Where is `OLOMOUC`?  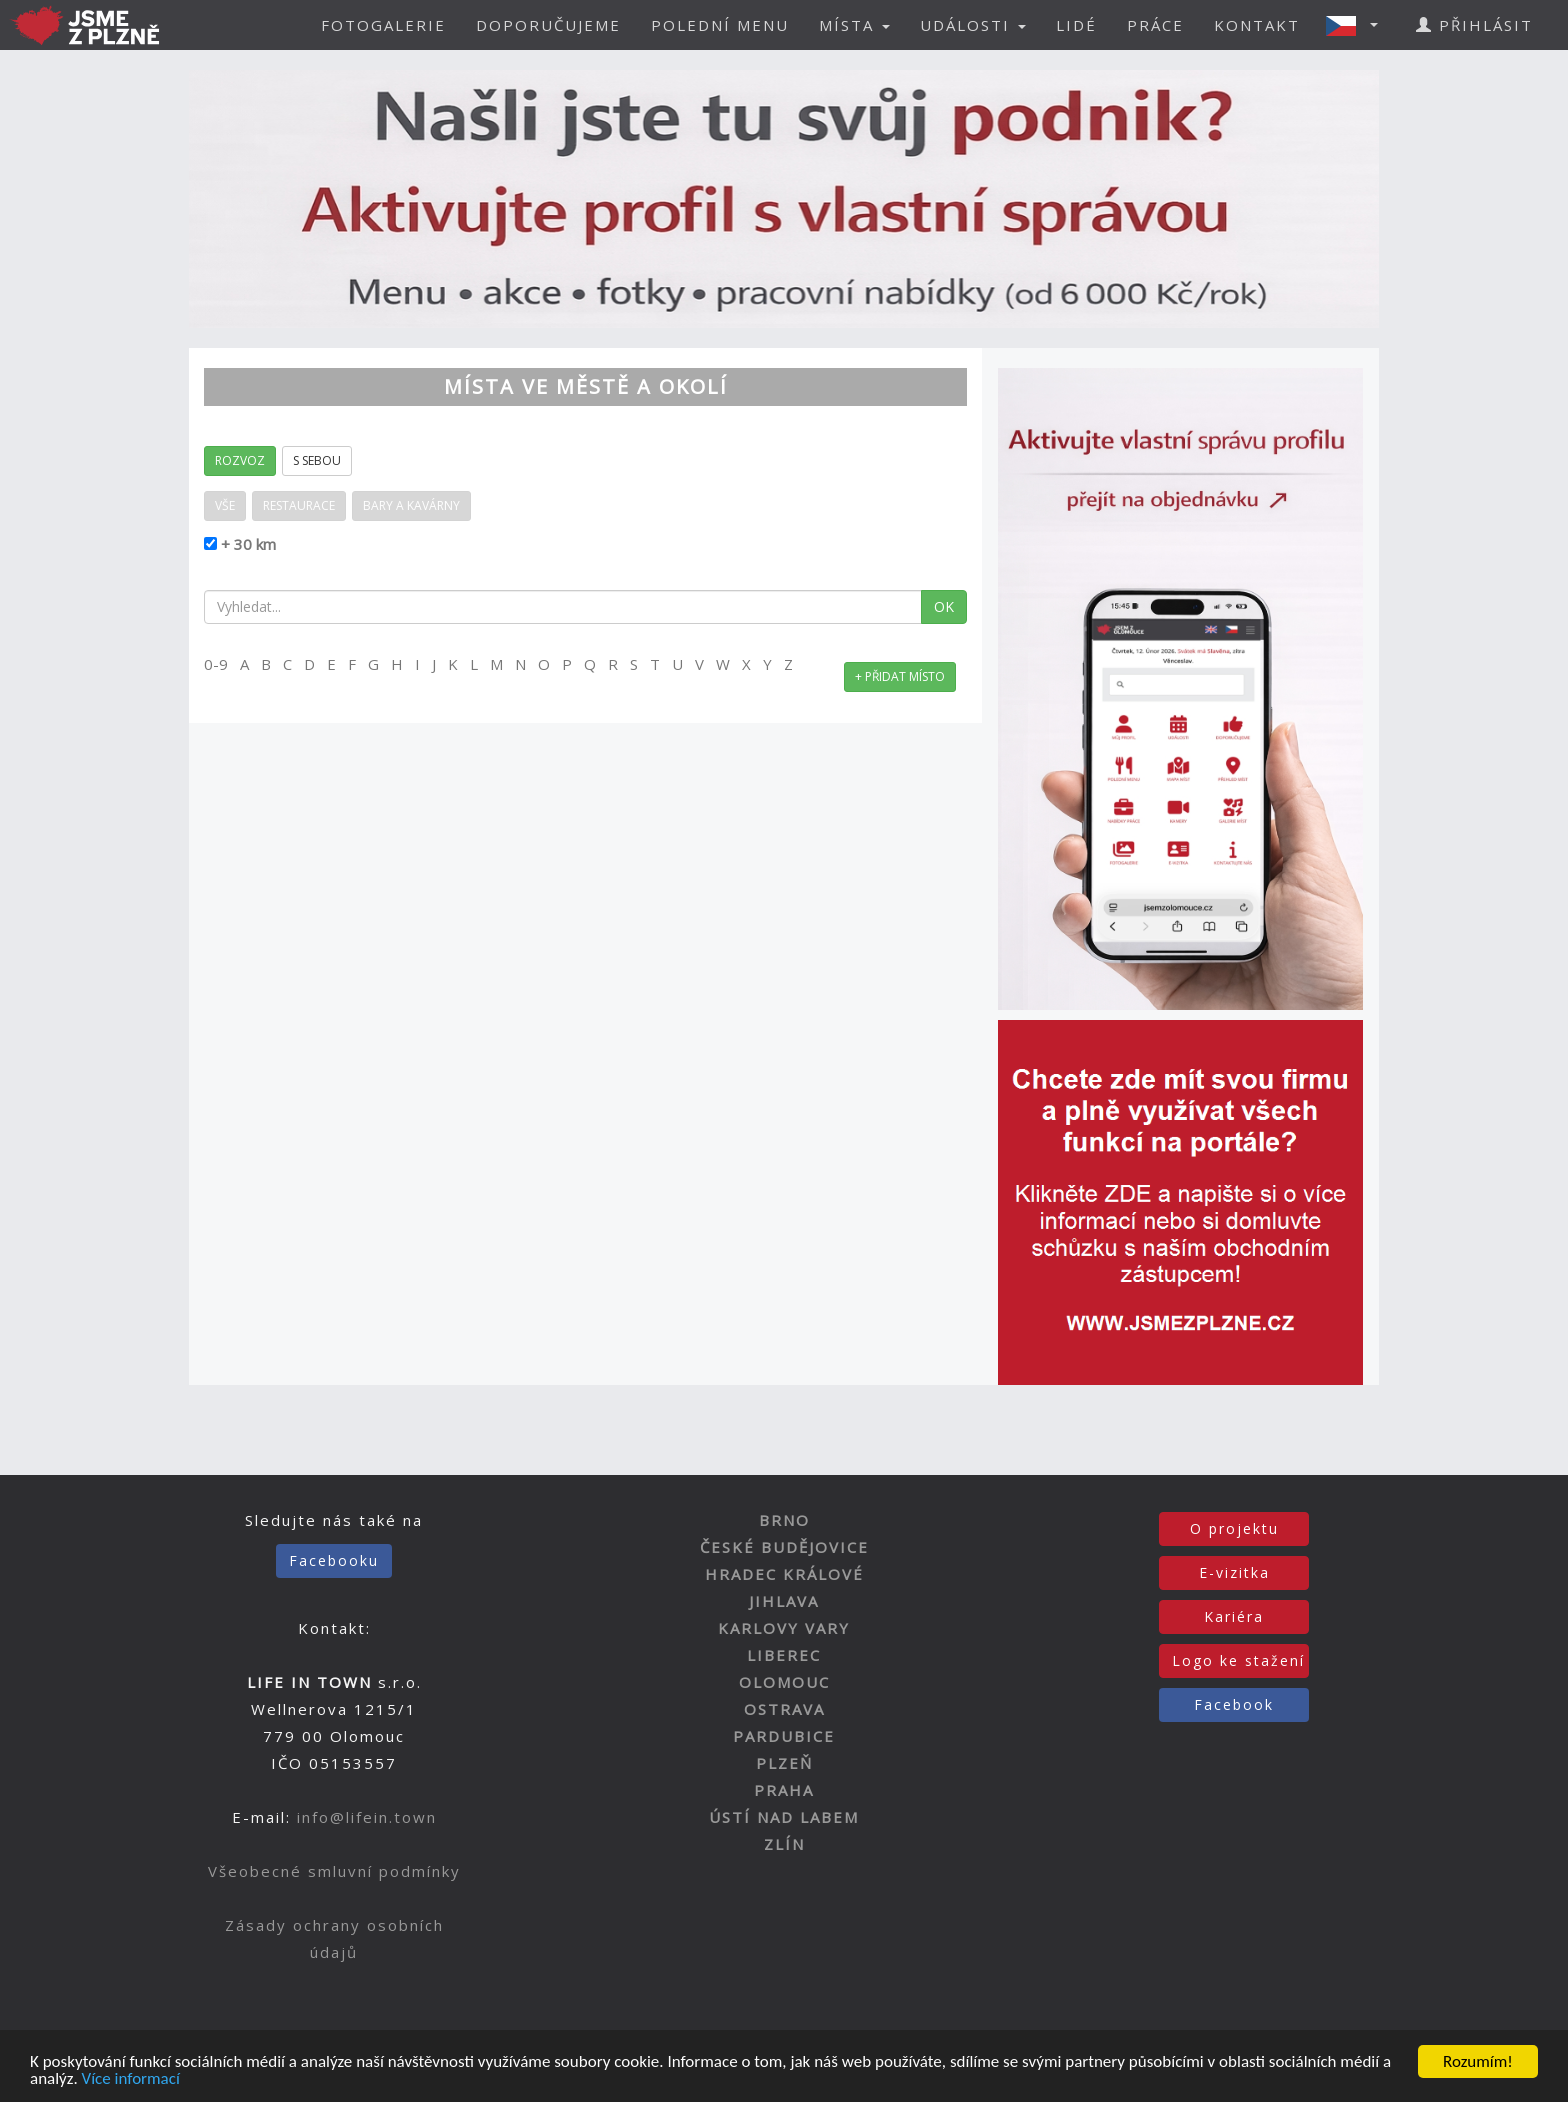 OLOMOUC is located at coordinates (784, 1682).